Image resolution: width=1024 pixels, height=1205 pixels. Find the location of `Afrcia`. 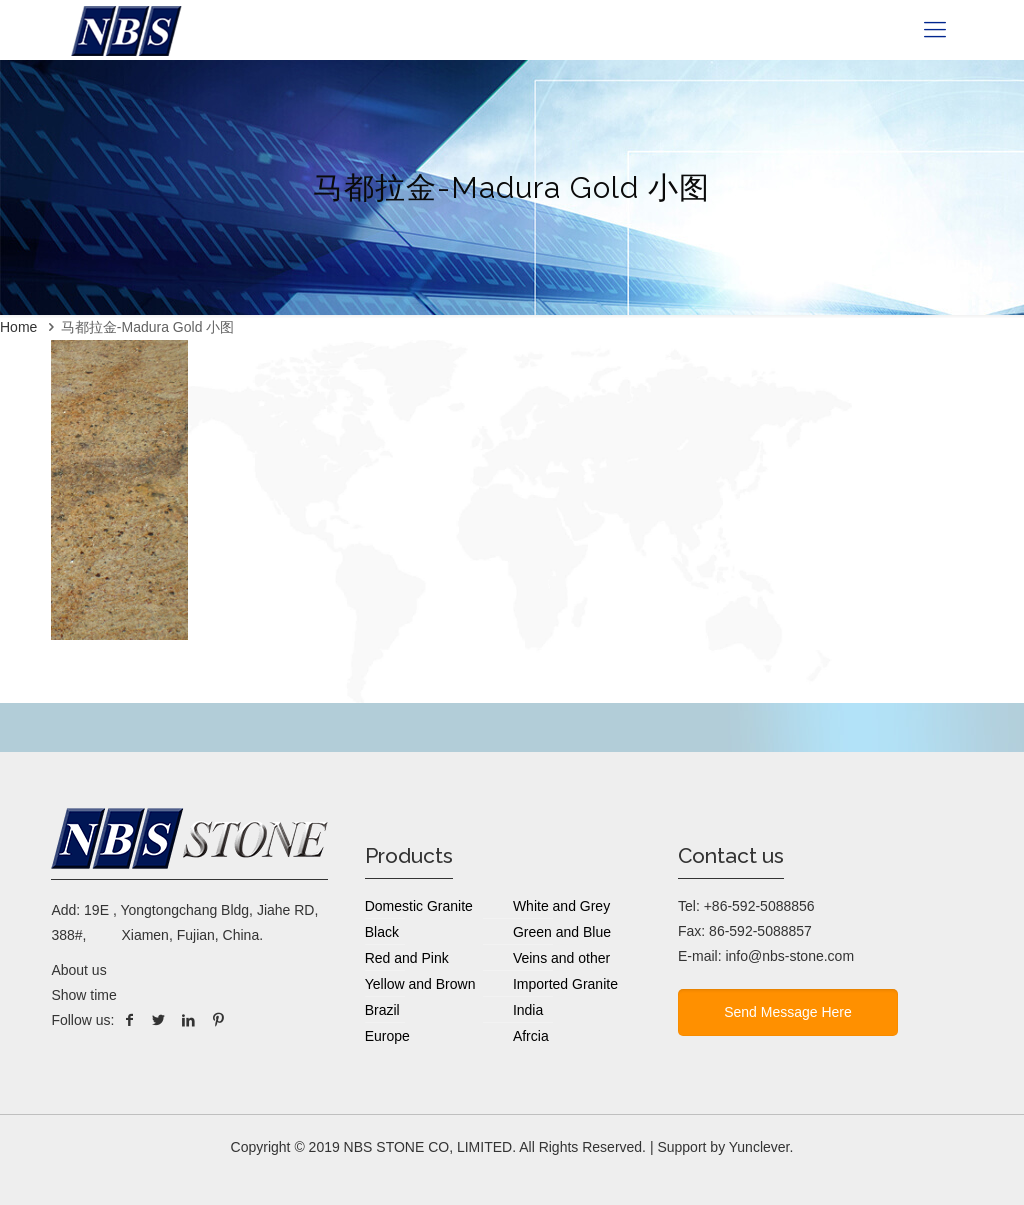

Afrcia is located at coordinates (531, 1036).